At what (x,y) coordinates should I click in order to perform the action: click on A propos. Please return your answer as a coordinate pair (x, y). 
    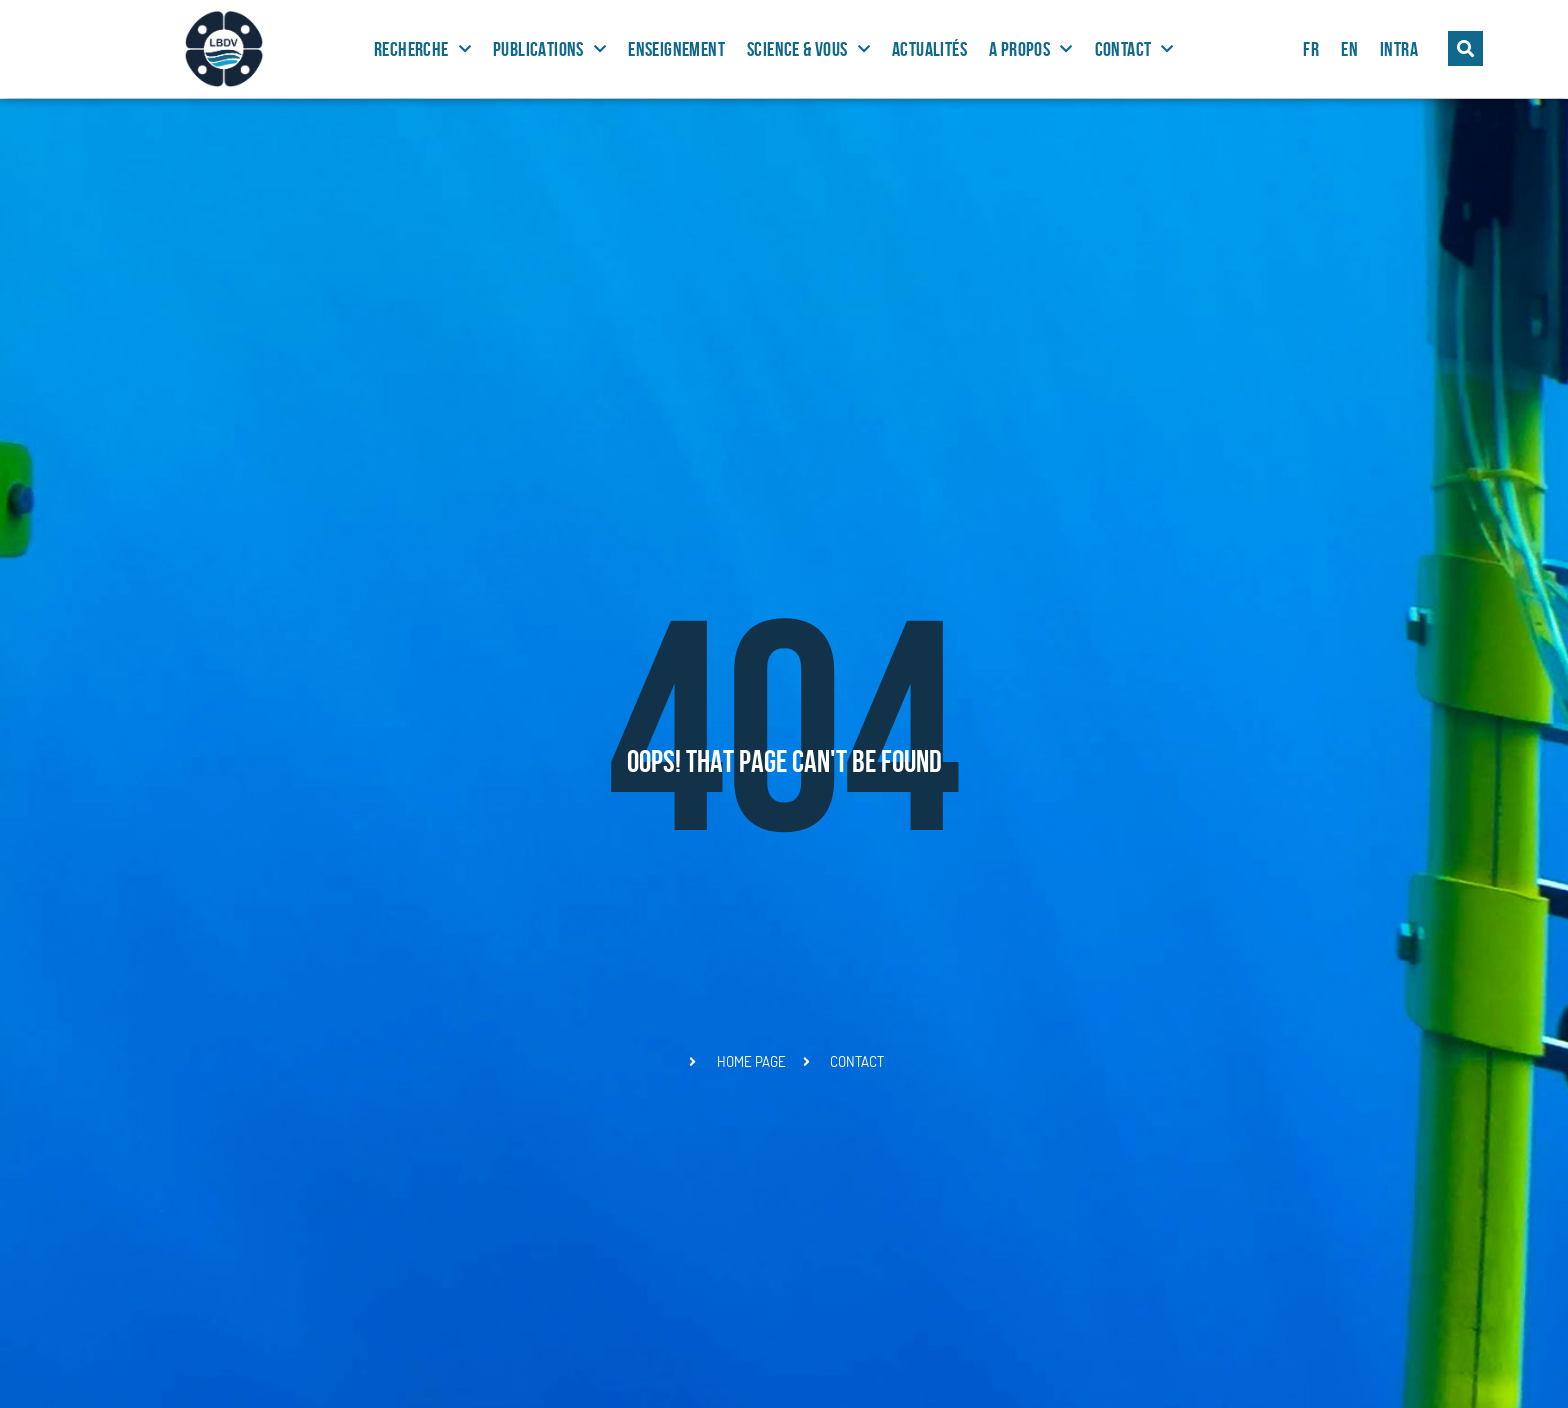
    Looking at the image, I should click on (1031, 49).